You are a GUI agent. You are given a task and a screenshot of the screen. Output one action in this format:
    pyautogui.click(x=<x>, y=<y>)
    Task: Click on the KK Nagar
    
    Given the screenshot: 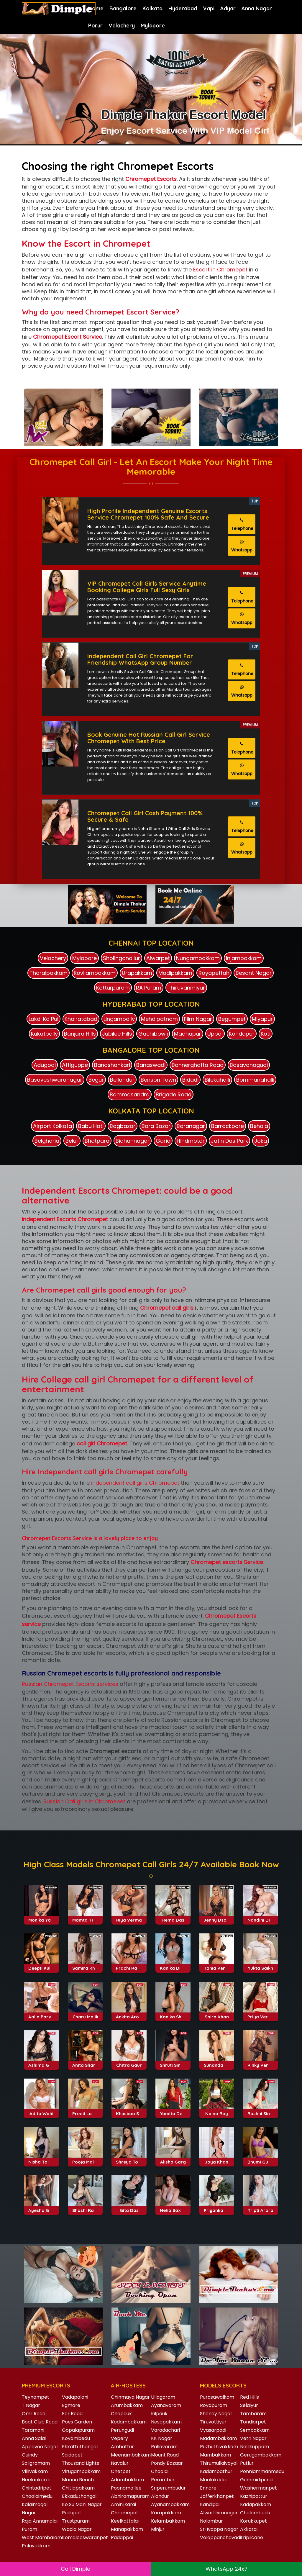 What is the action you would take?
    pyautogui.click(x=161, y=2438)
    